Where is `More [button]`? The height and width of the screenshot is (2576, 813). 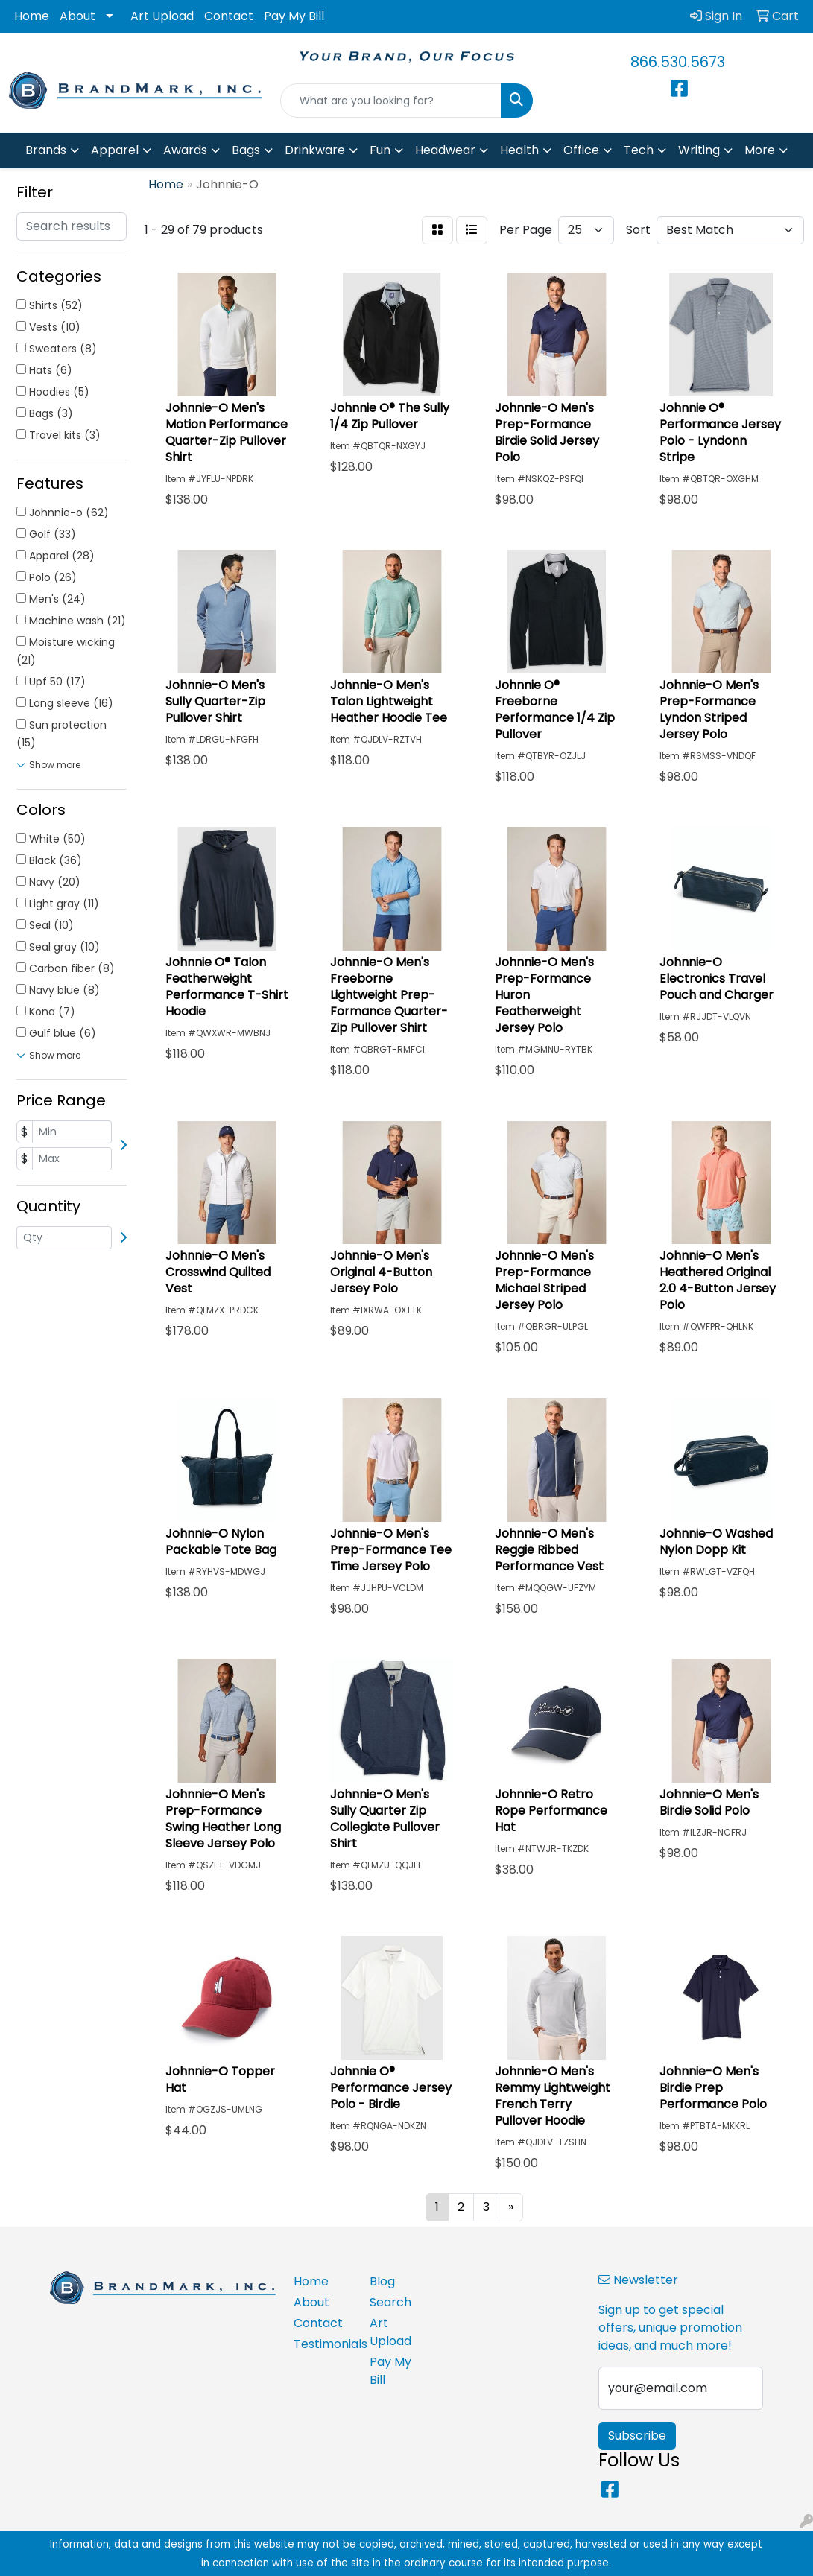 More [button] is located at coordinates (759, 150).